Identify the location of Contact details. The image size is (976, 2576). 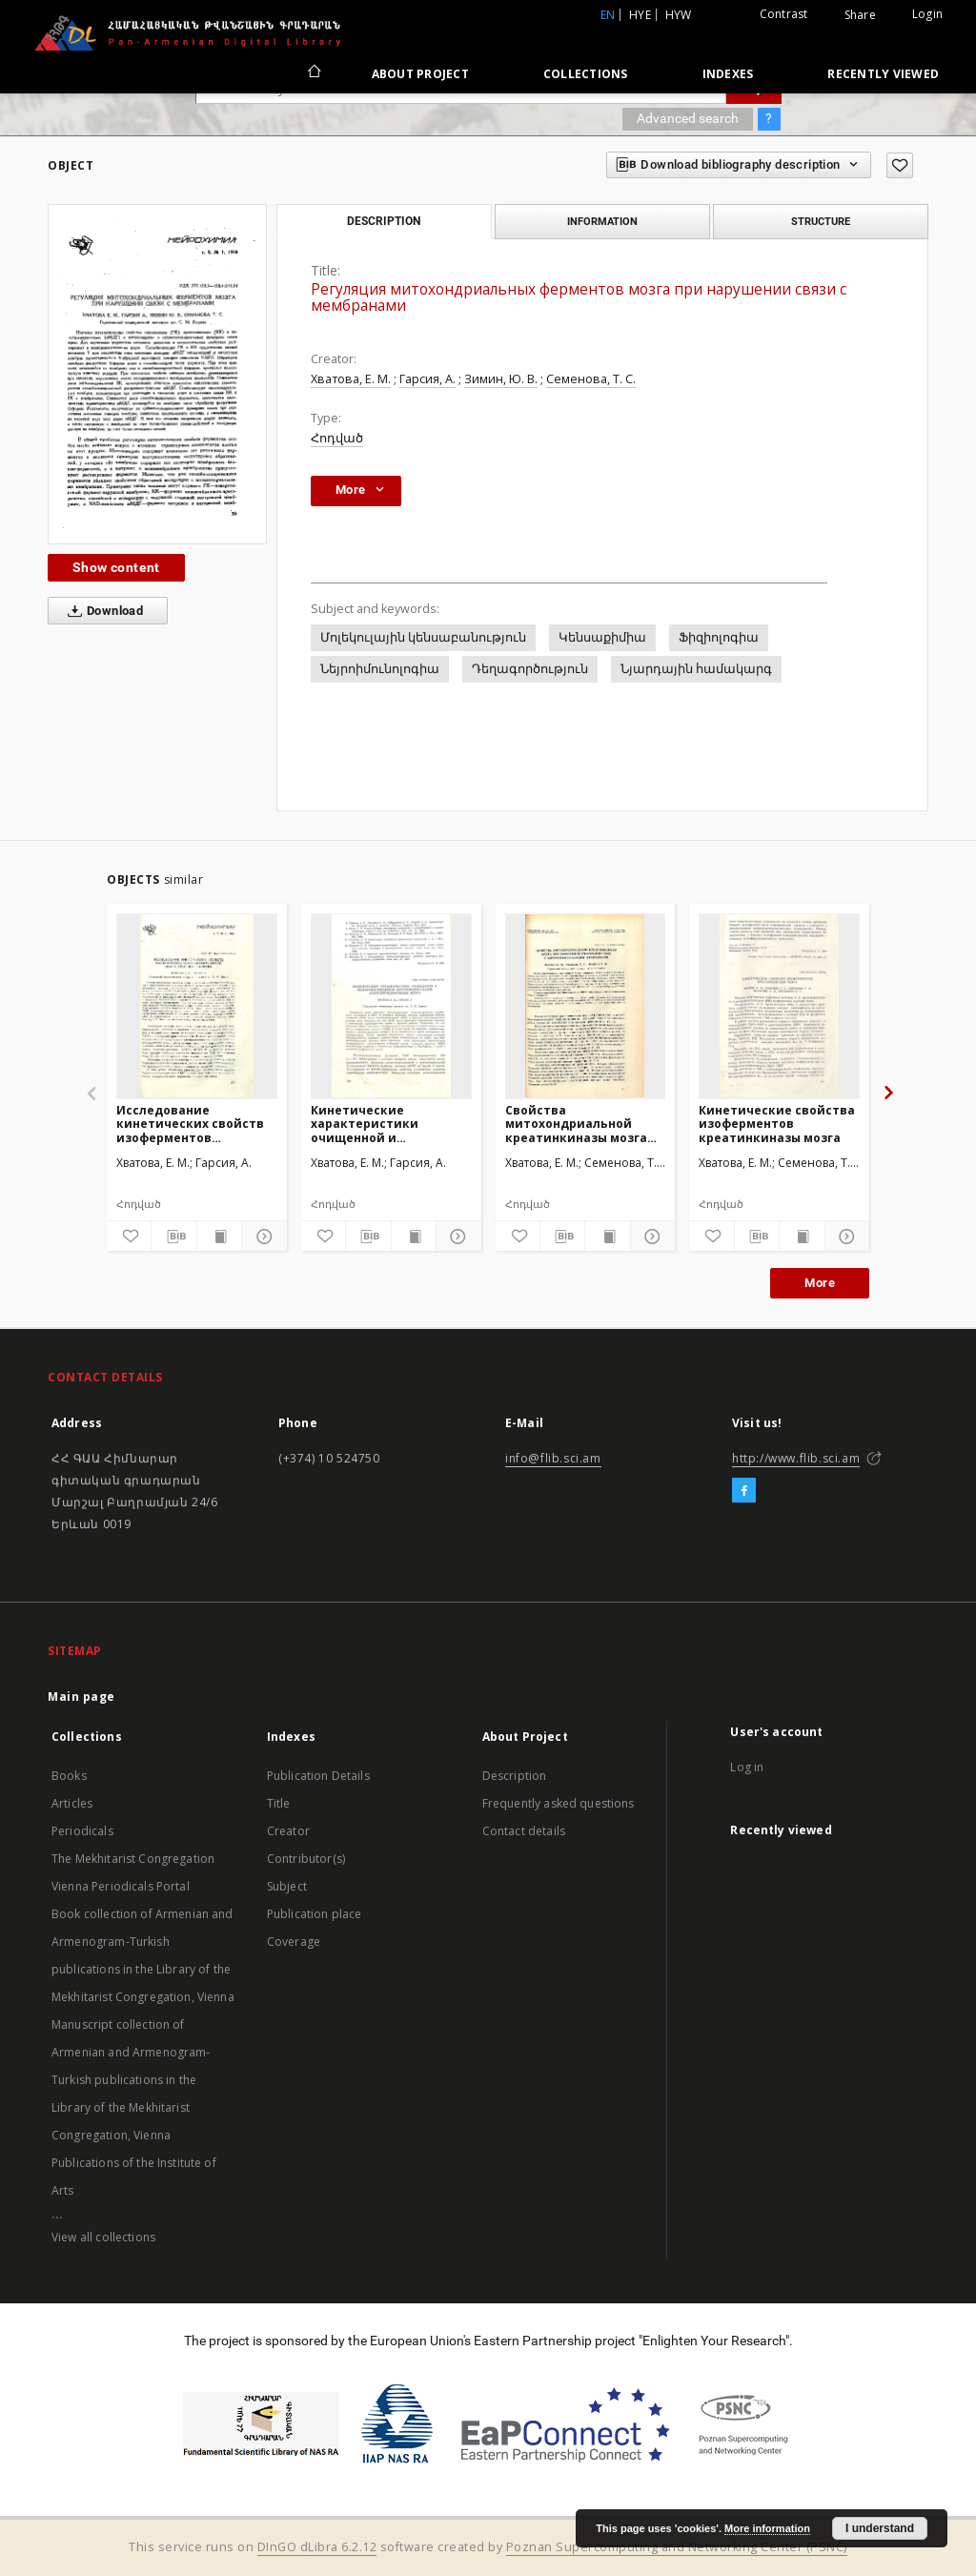
(523, 1831).